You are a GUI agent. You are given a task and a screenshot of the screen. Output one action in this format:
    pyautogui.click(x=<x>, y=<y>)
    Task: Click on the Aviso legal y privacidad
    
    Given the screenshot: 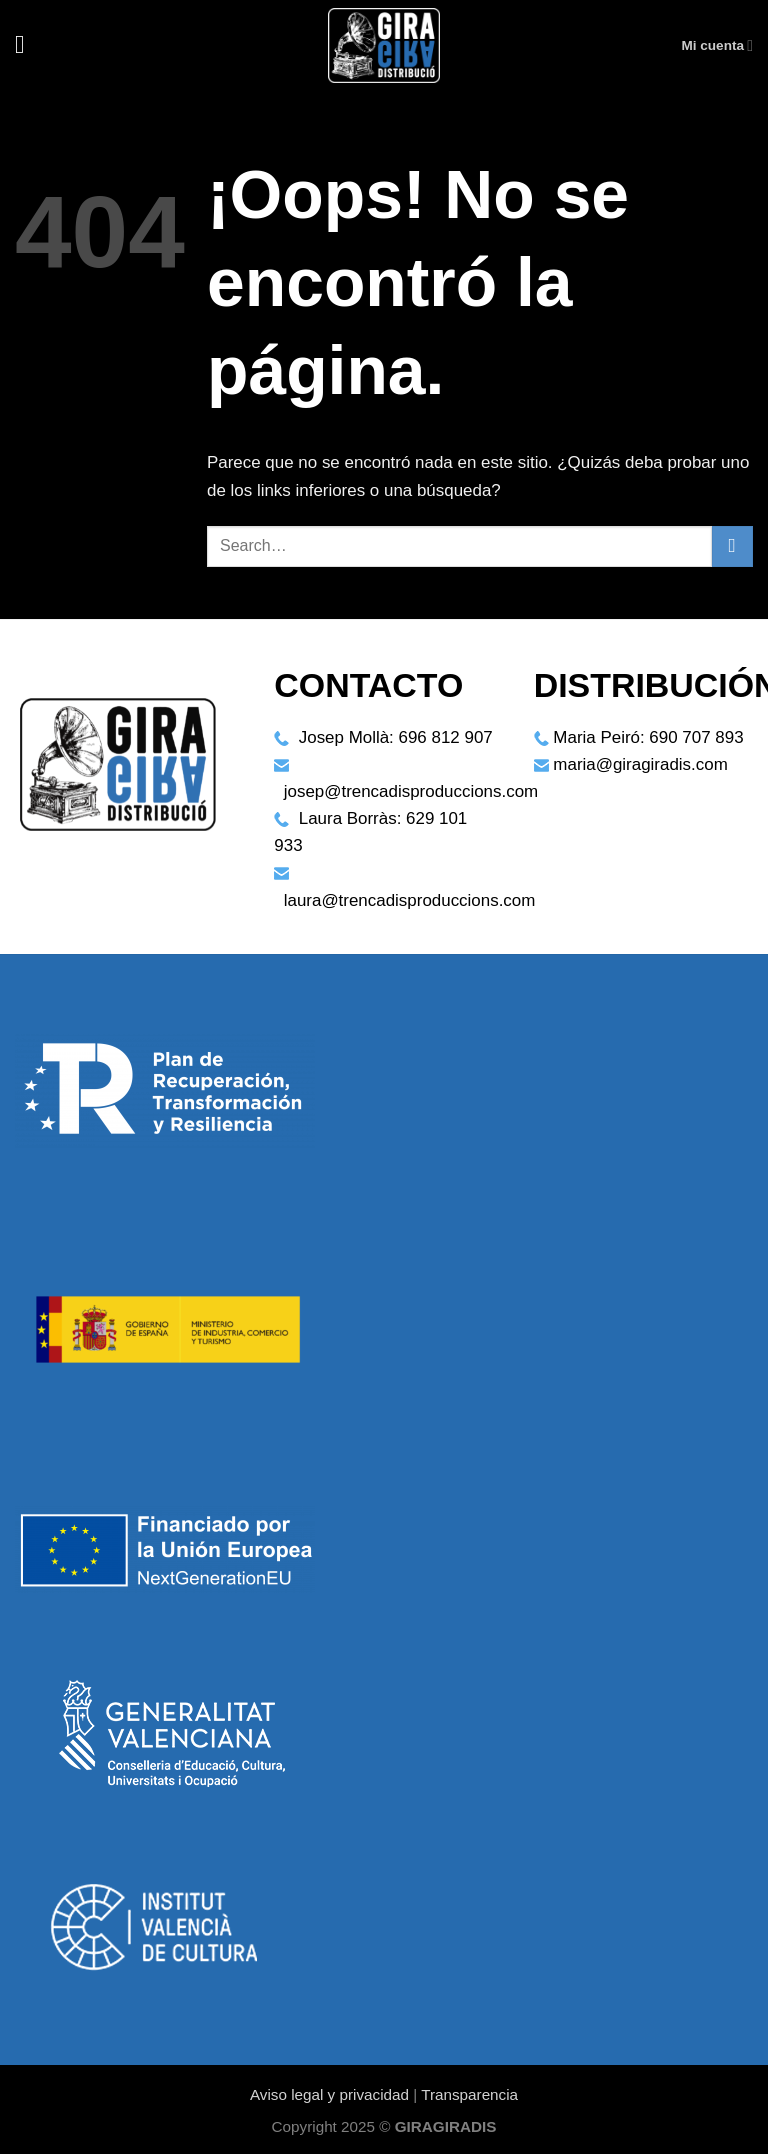 What is the action you would take?
    pyautogui.click(x=329, y=2094)
    